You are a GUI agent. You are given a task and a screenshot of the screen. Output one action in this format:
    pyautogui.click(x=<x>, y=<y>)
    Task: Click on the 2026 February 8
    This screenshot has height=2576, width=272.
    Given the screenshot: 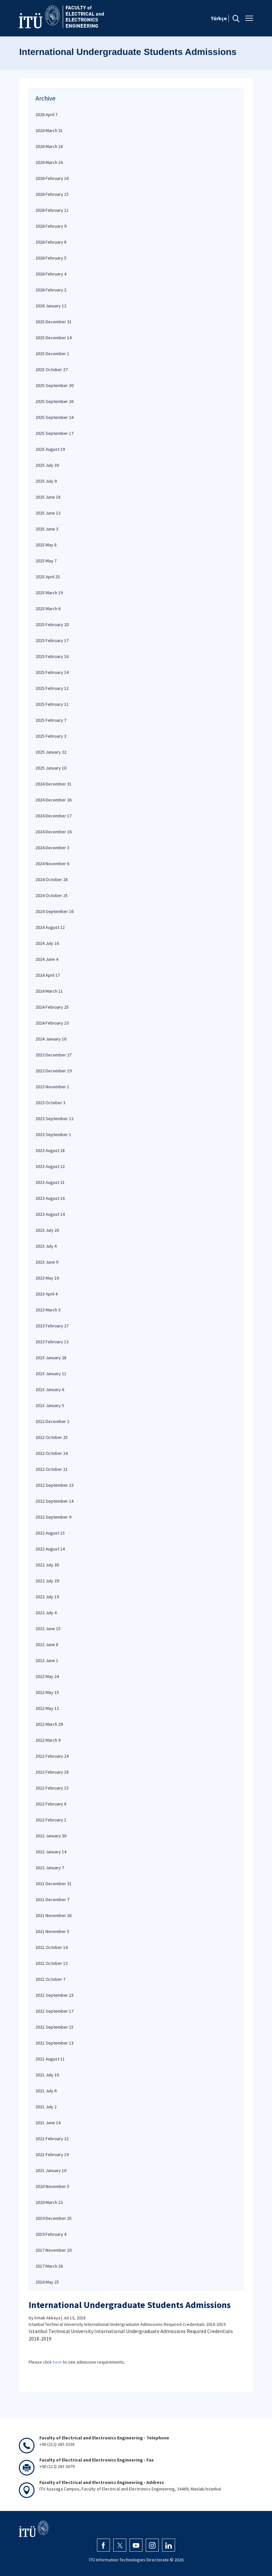 What is the action you would take?
    pyautogui.click(x=50, y=242)
    